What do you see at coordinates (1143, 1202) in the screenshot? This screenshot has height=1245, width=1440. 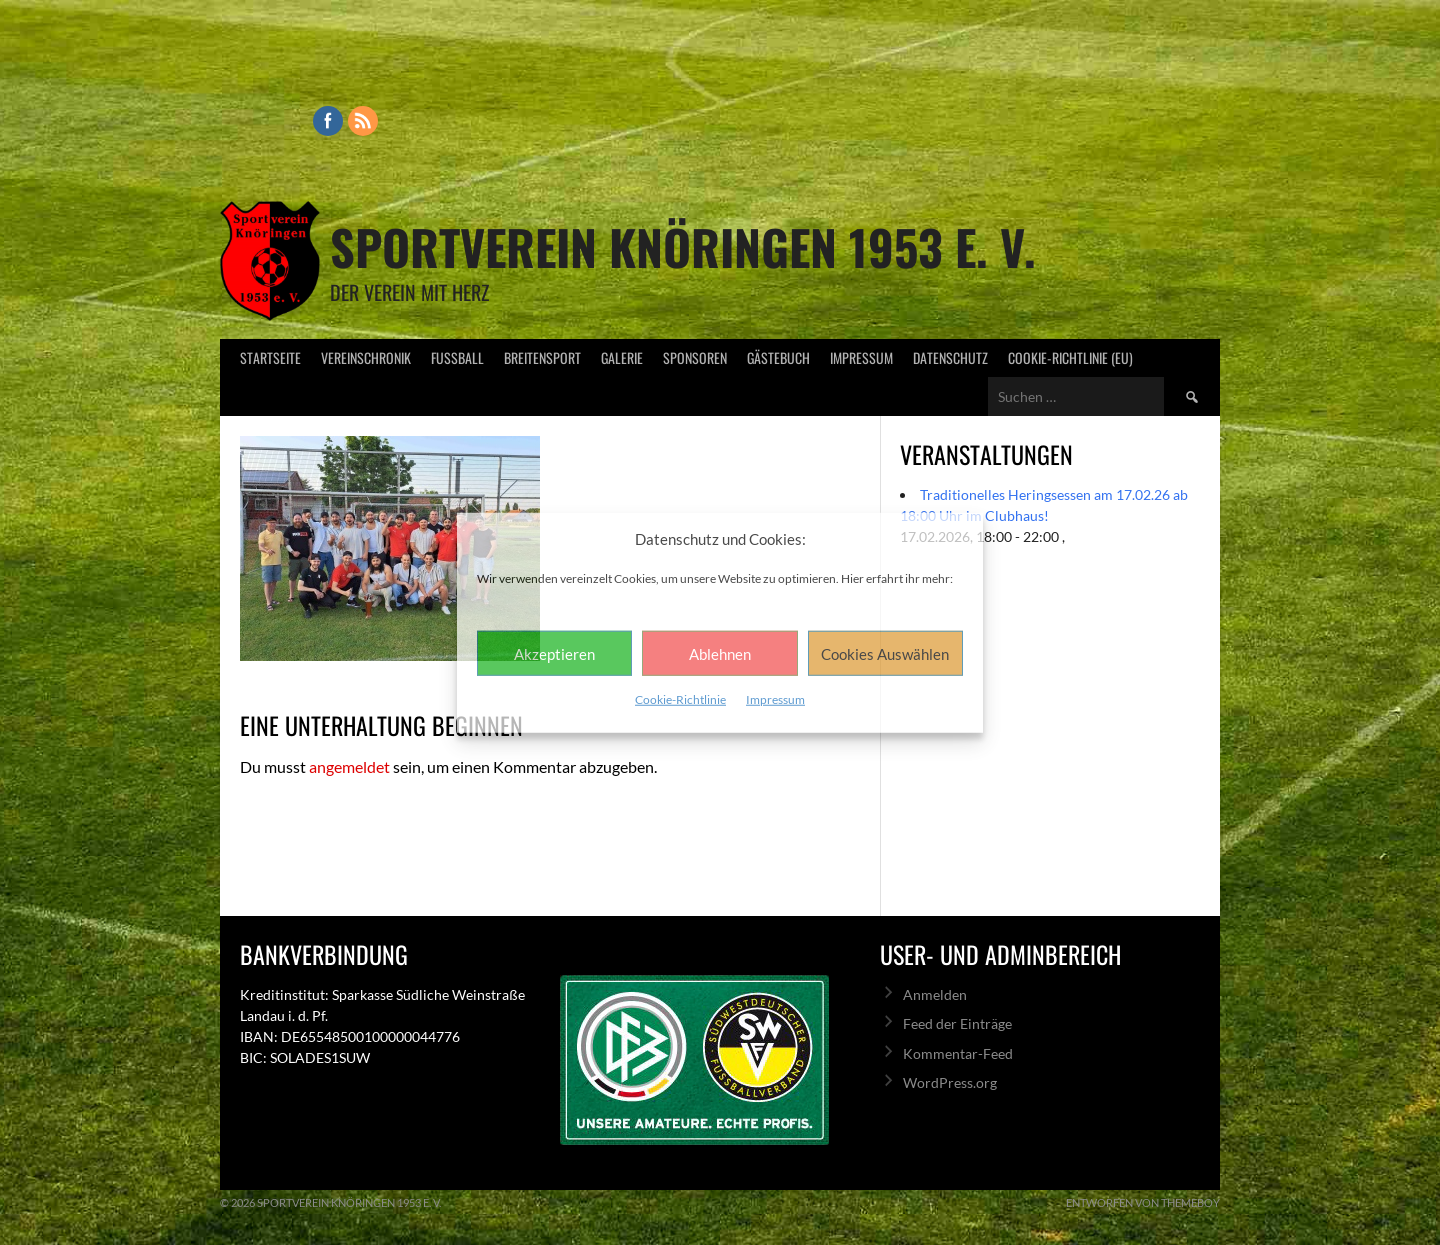 I see `Entworfen von ThemeBoy` at bounding box center [1143, 1202].